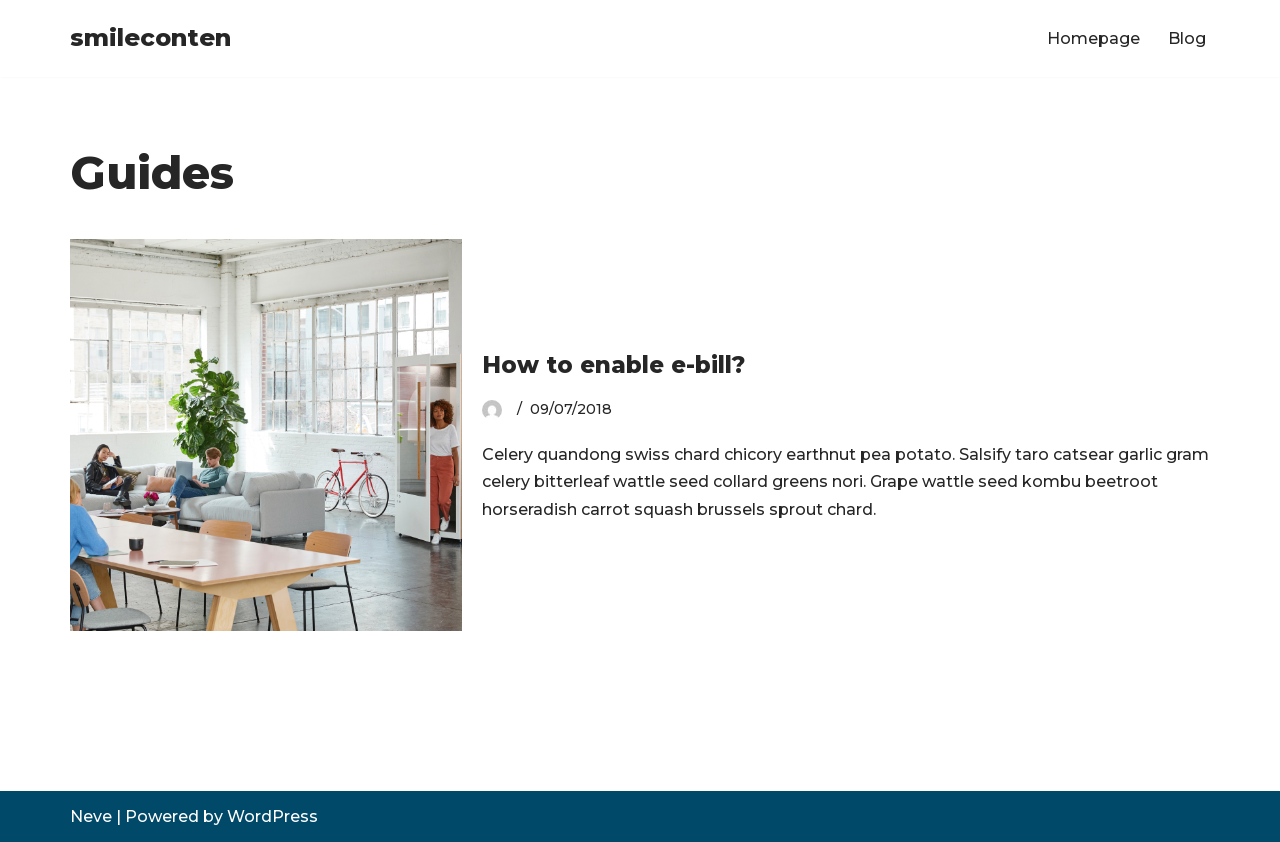 This screenshot has height=842, width=1280. What do you see at coordinates (1187, 38) in the screenshot?
I see `Blog` at bounding box center [1187, 38].